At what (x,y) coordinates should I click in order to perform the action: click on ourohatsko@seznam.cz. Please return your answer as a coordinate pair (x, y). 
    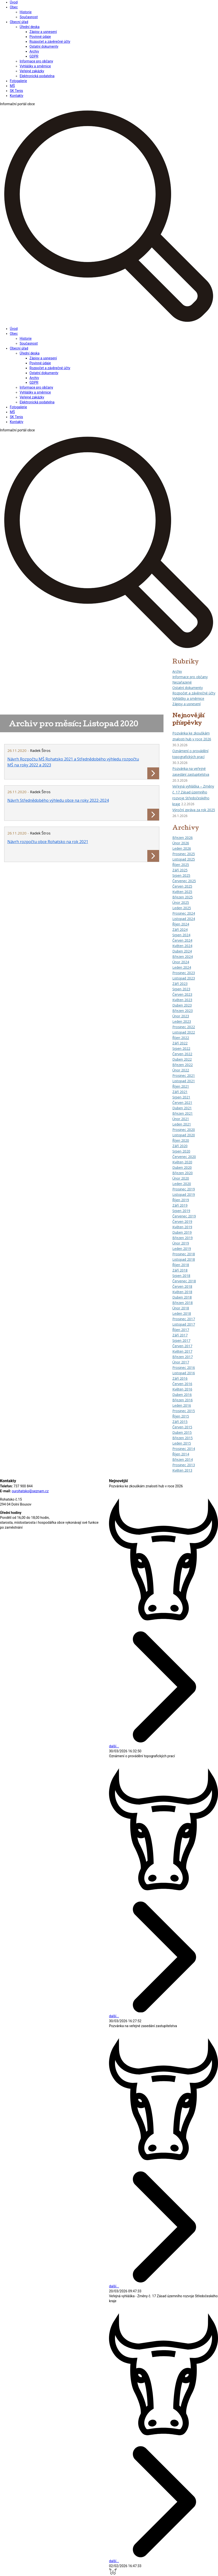
    Looking at the image, I should click on (30, 1491).